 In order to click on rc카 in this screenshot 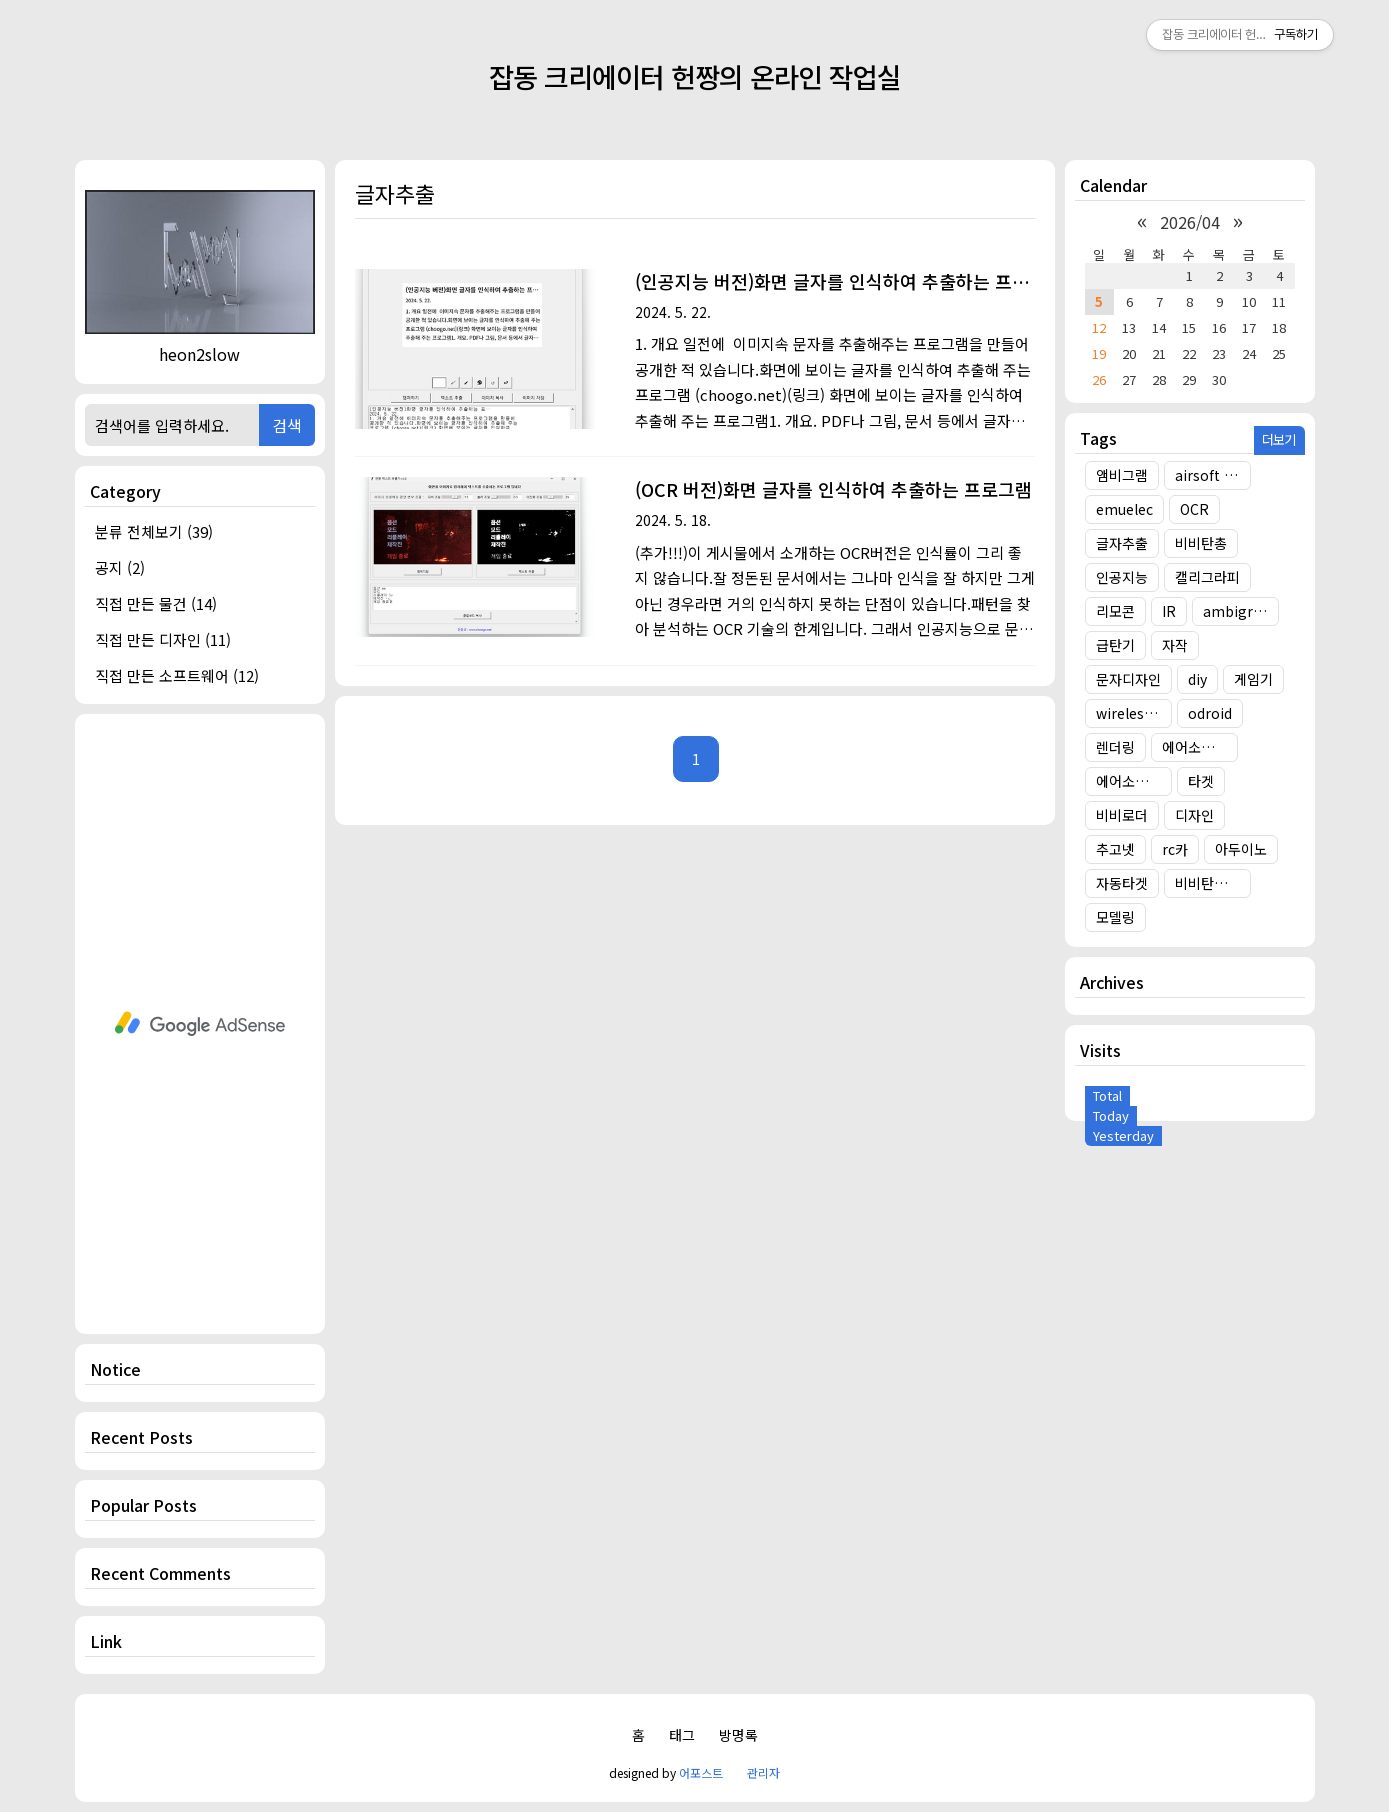, I will do `click(1175, 849)`.